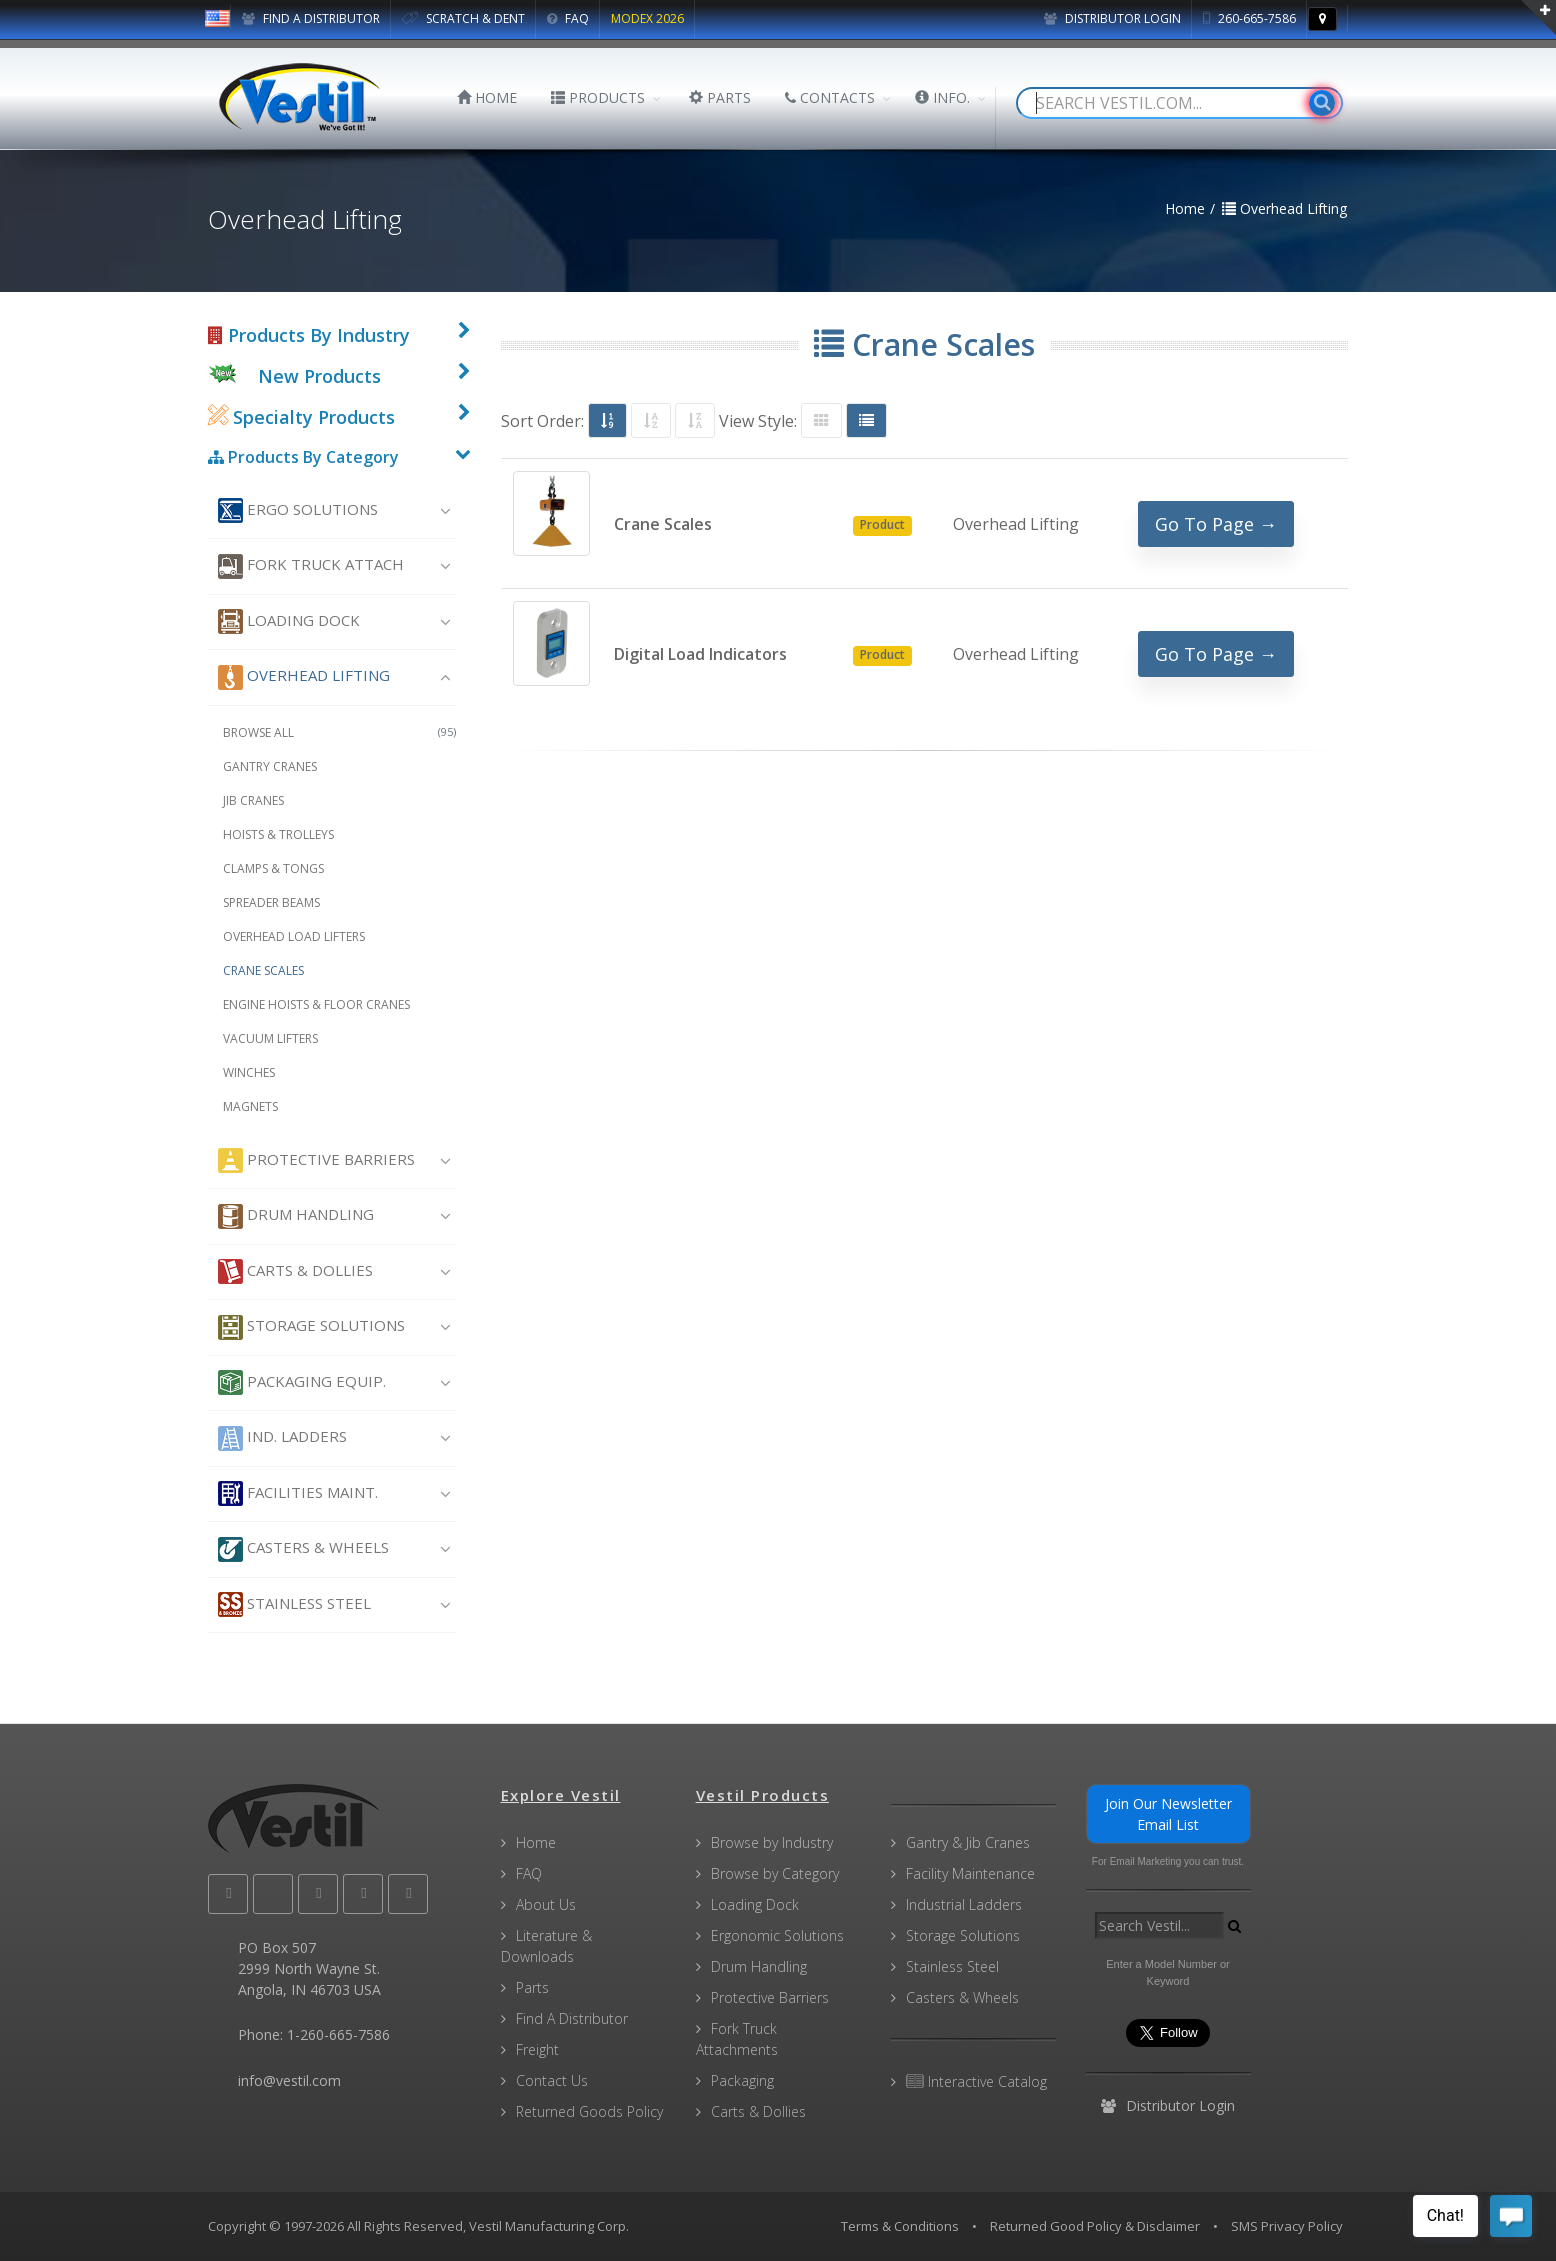 The height and width of the screenshot is (2261, 1556). Describe the element at coordinates (1168, 1814) in the screenshot. I see `Join Our Newsletter Email List` at that location.